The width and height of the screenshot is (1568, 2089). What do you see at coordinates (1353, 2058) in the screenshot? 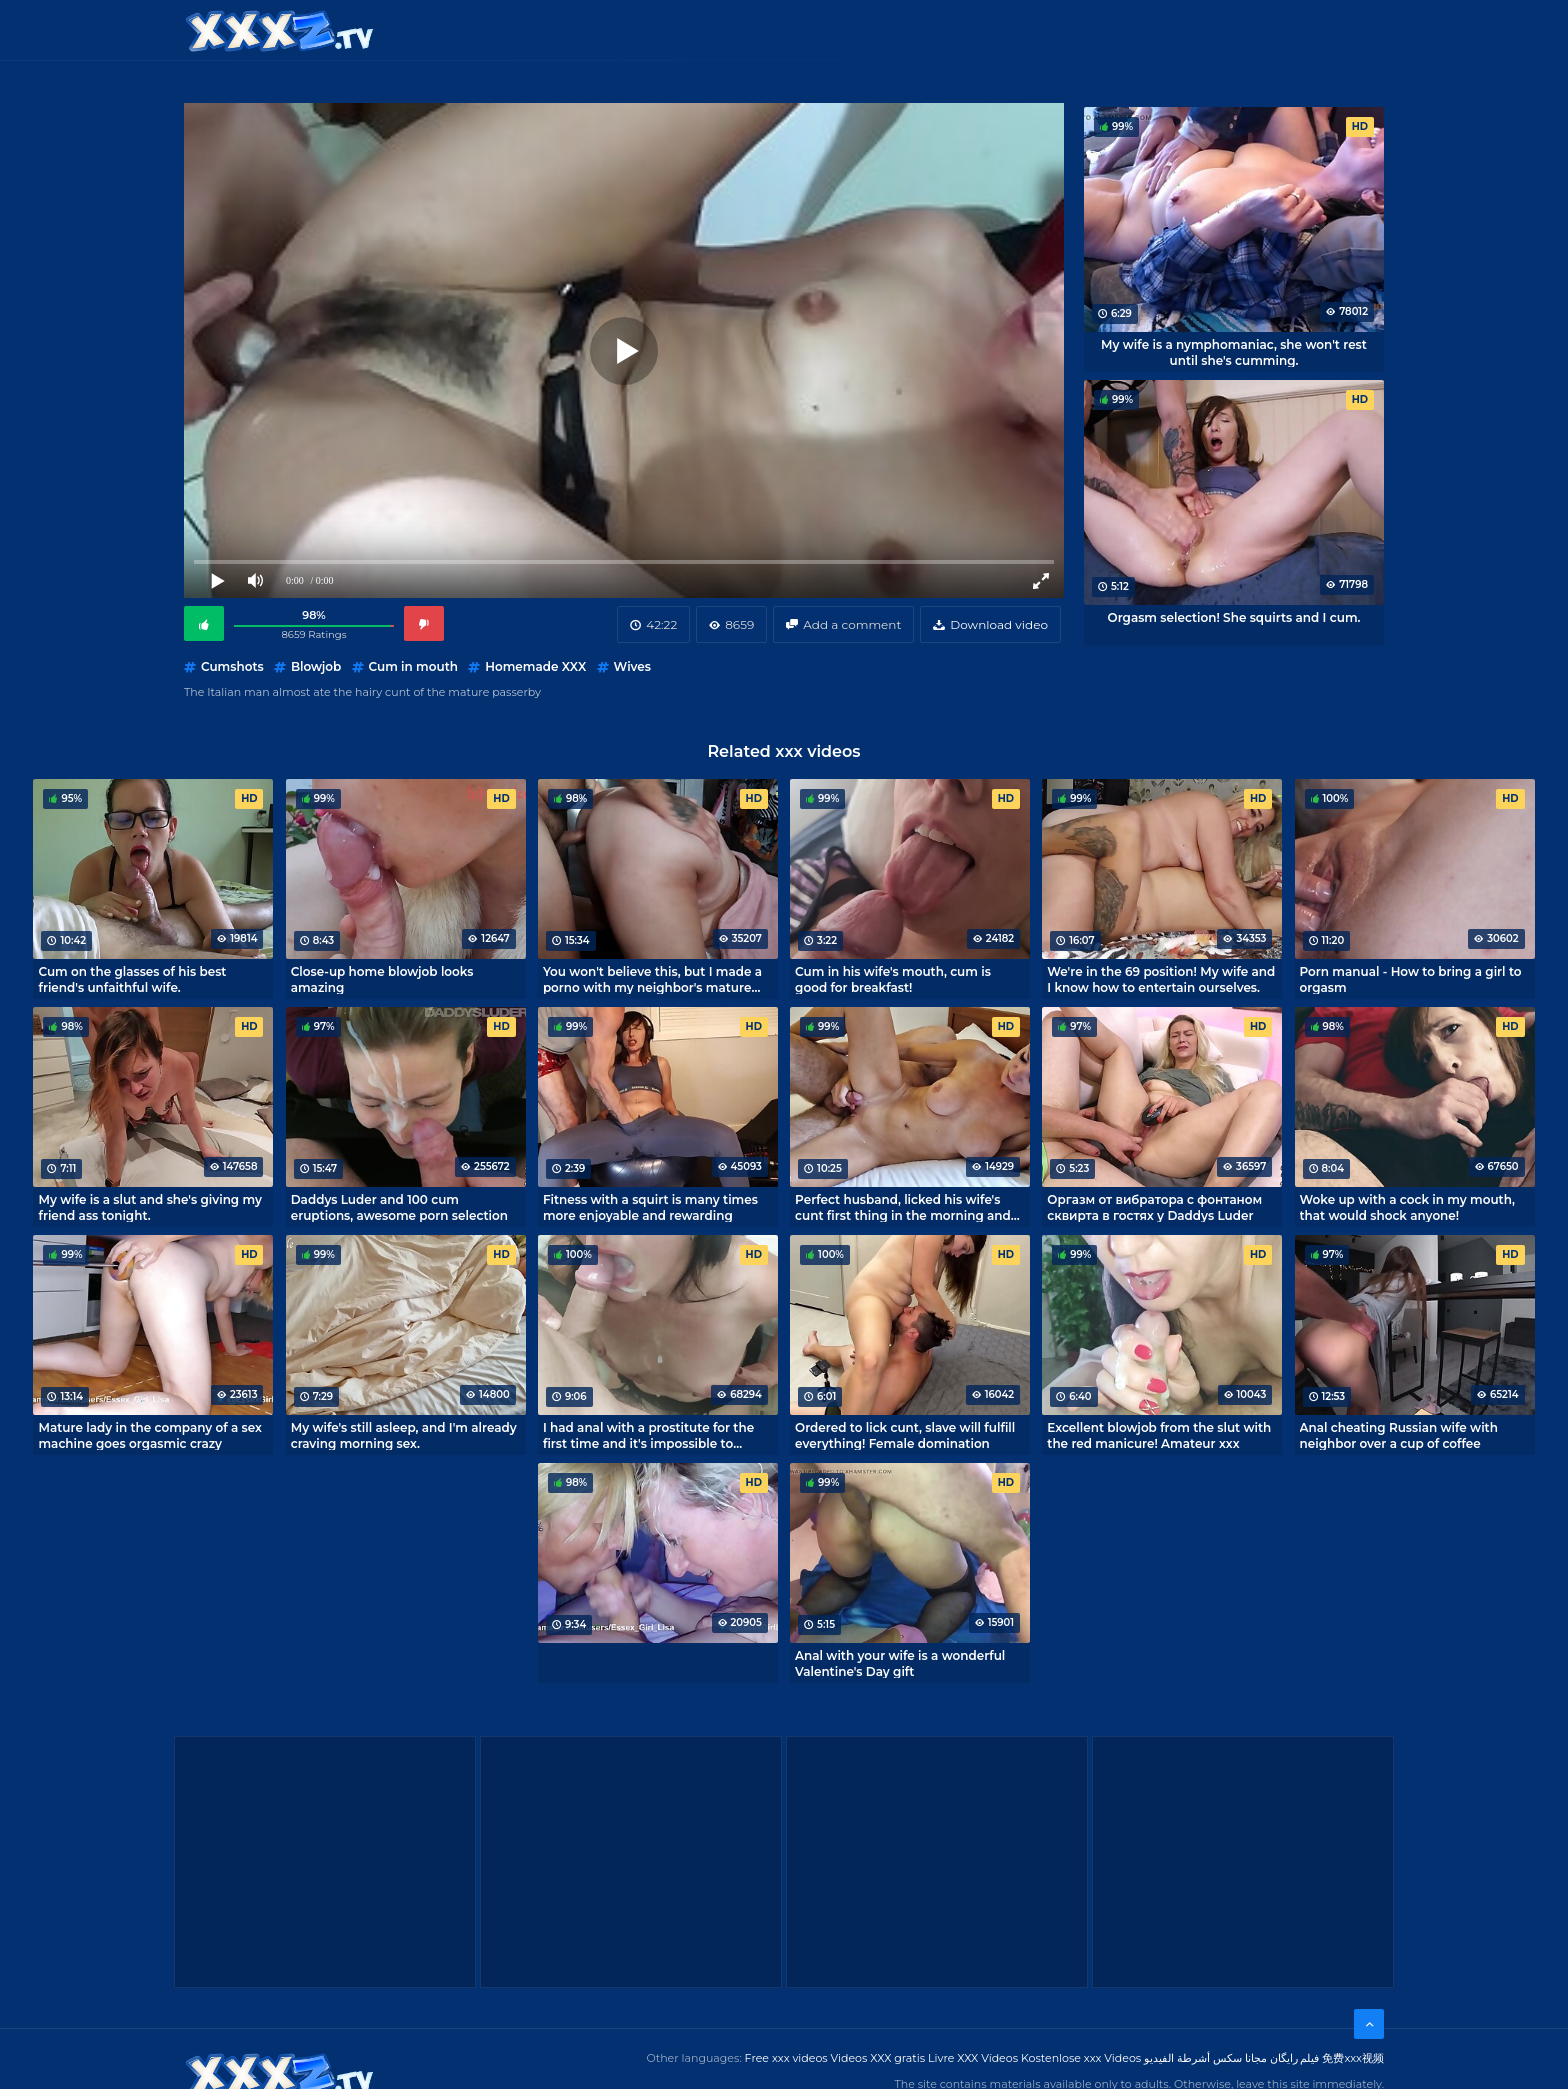
I see `免费xxx视频` at bounding box center [1353, 2058].